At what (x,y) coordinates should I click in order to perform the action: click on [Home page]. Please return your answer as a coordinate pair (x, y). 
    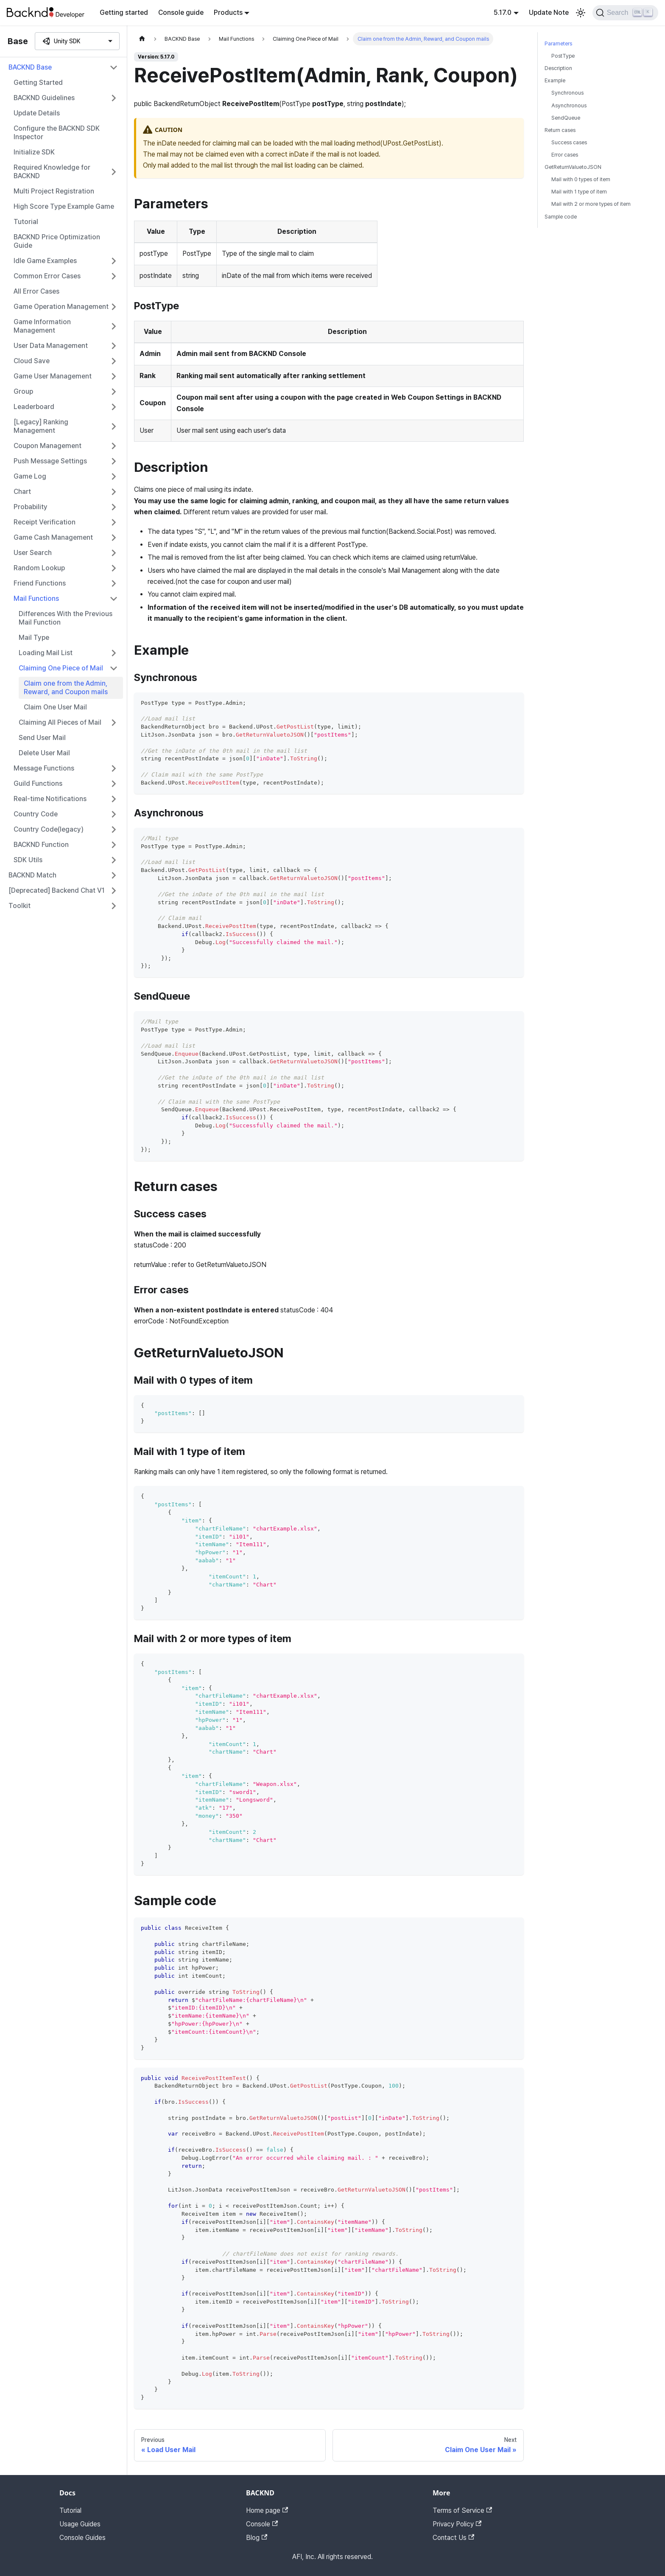
    Looking at the image, I should click on (142, 38).